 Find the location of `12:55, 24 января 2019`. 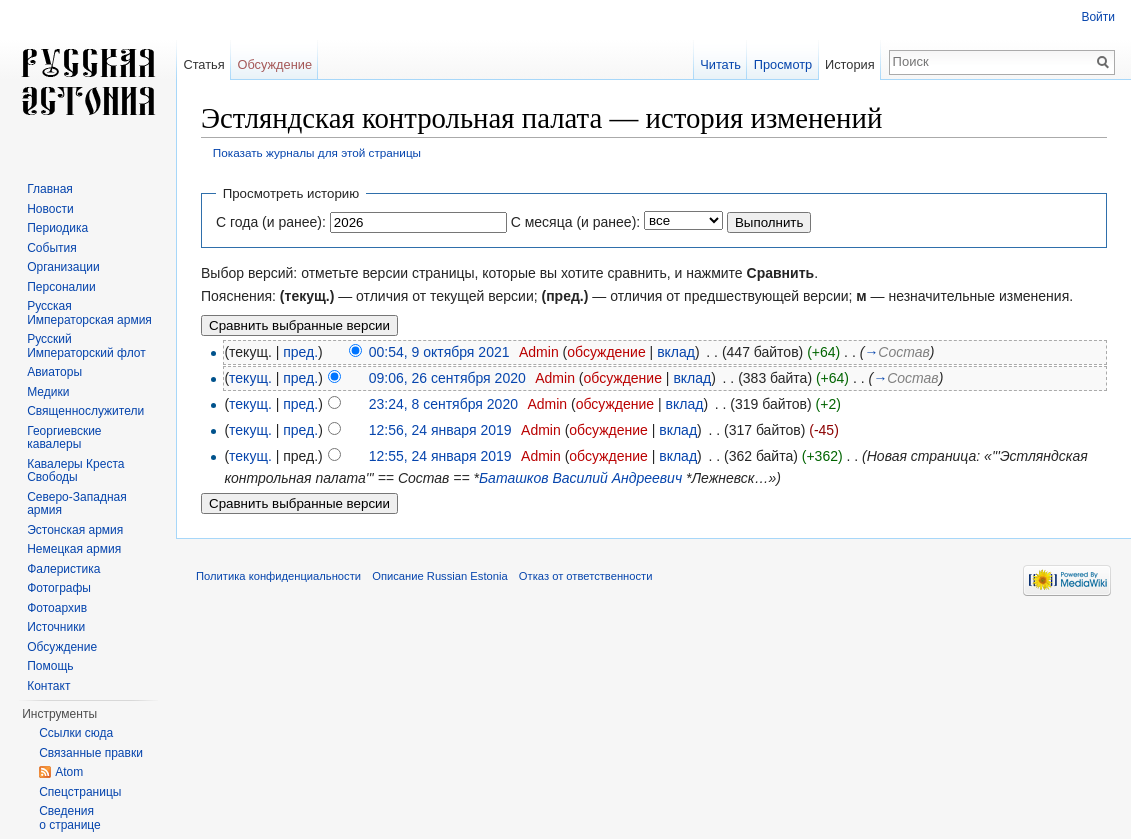

12:55, 24 января 2019 is located at coordinates (440, 456).